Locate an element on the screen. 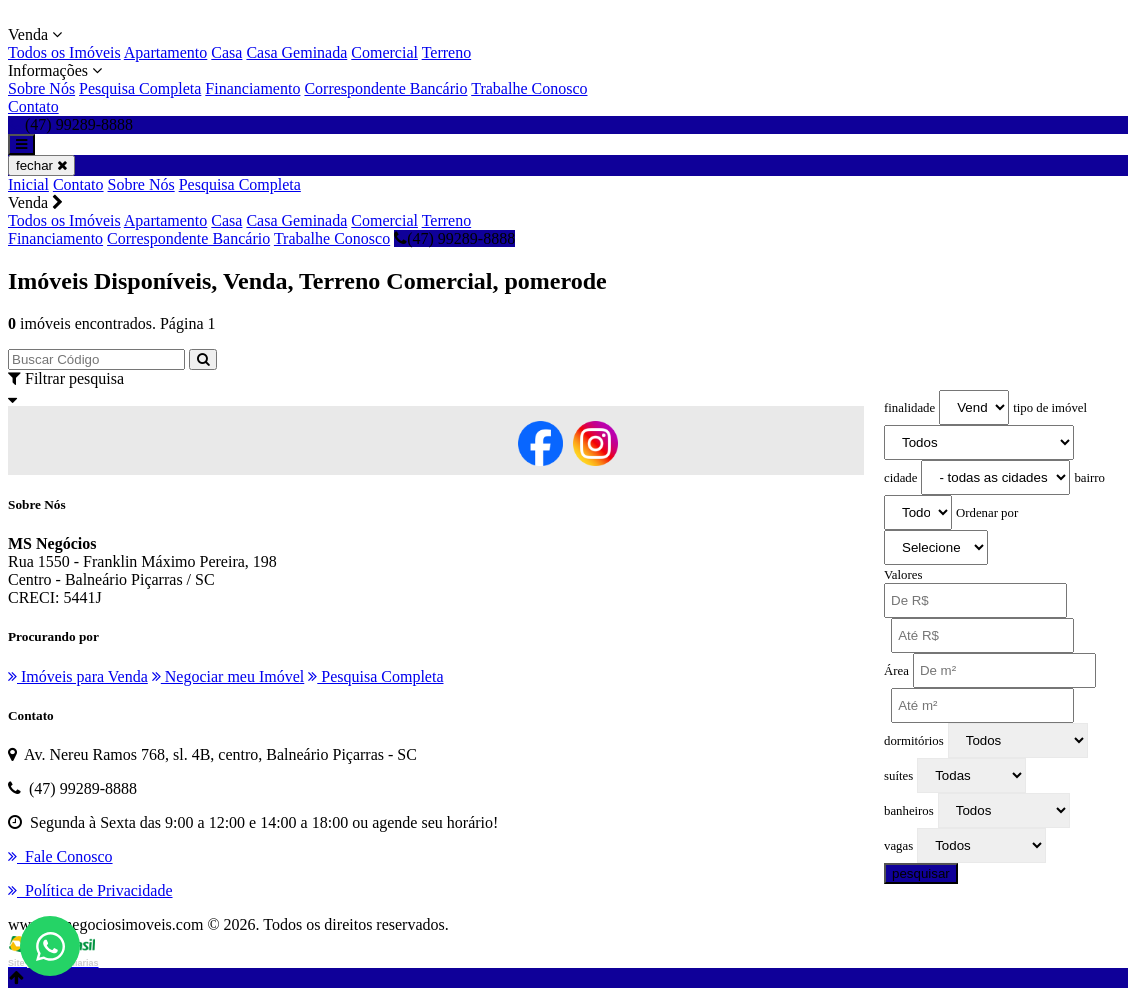 The width and height of the screenshot is (1136, 996). Área is located at coordinates (896, 671).